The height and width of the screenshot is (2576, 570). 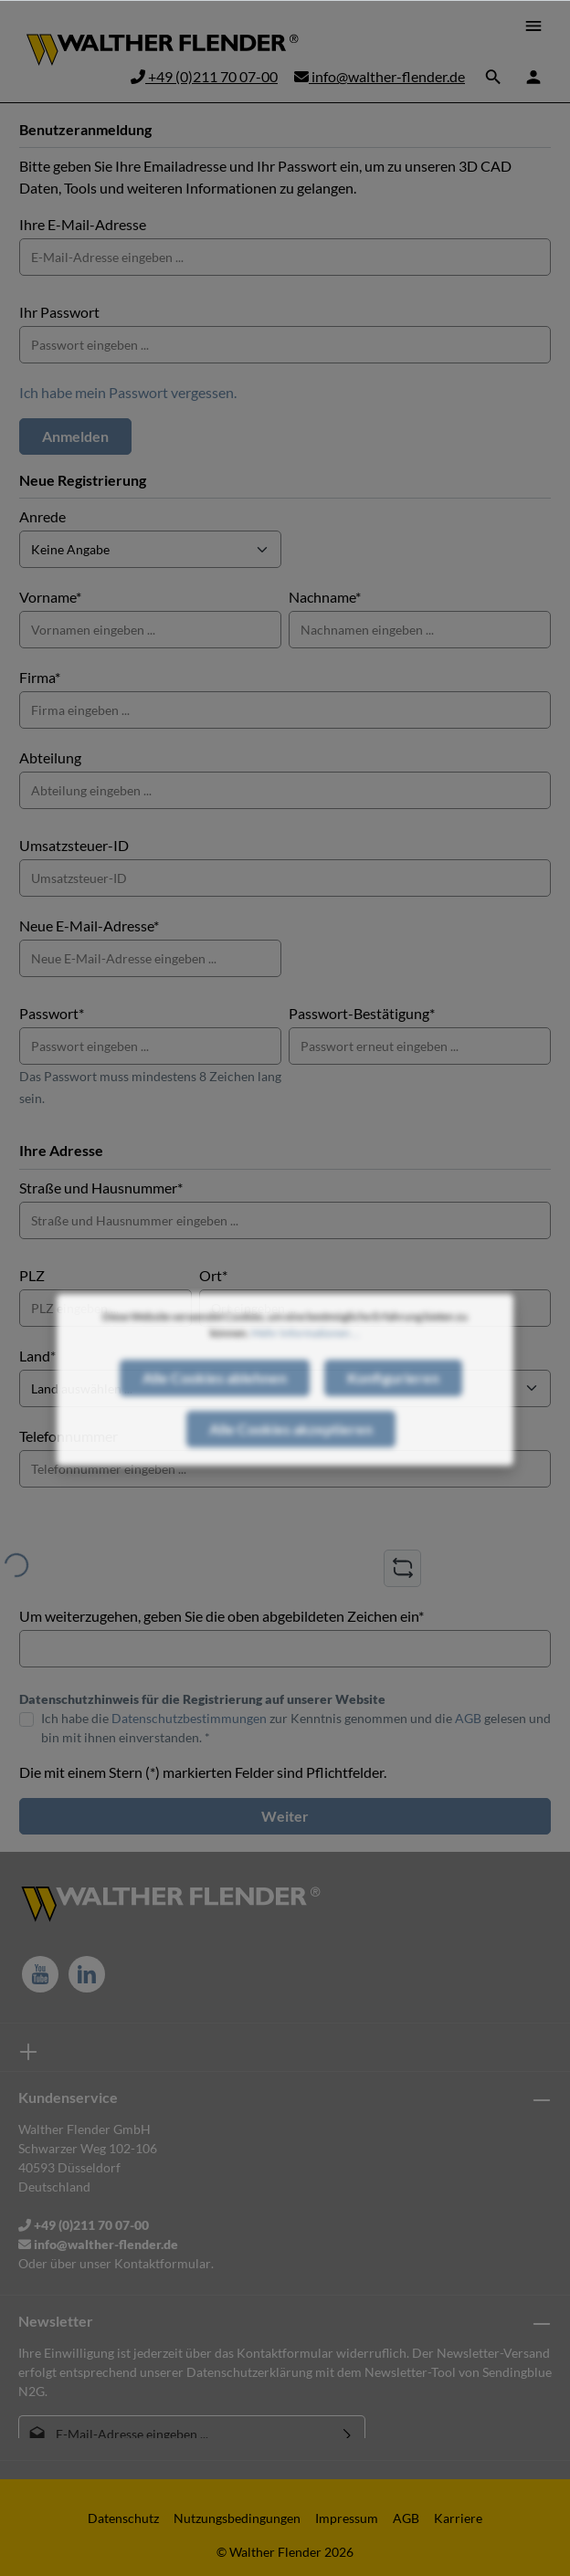 I want to click on Ort*, so click(x=213, y=1275).